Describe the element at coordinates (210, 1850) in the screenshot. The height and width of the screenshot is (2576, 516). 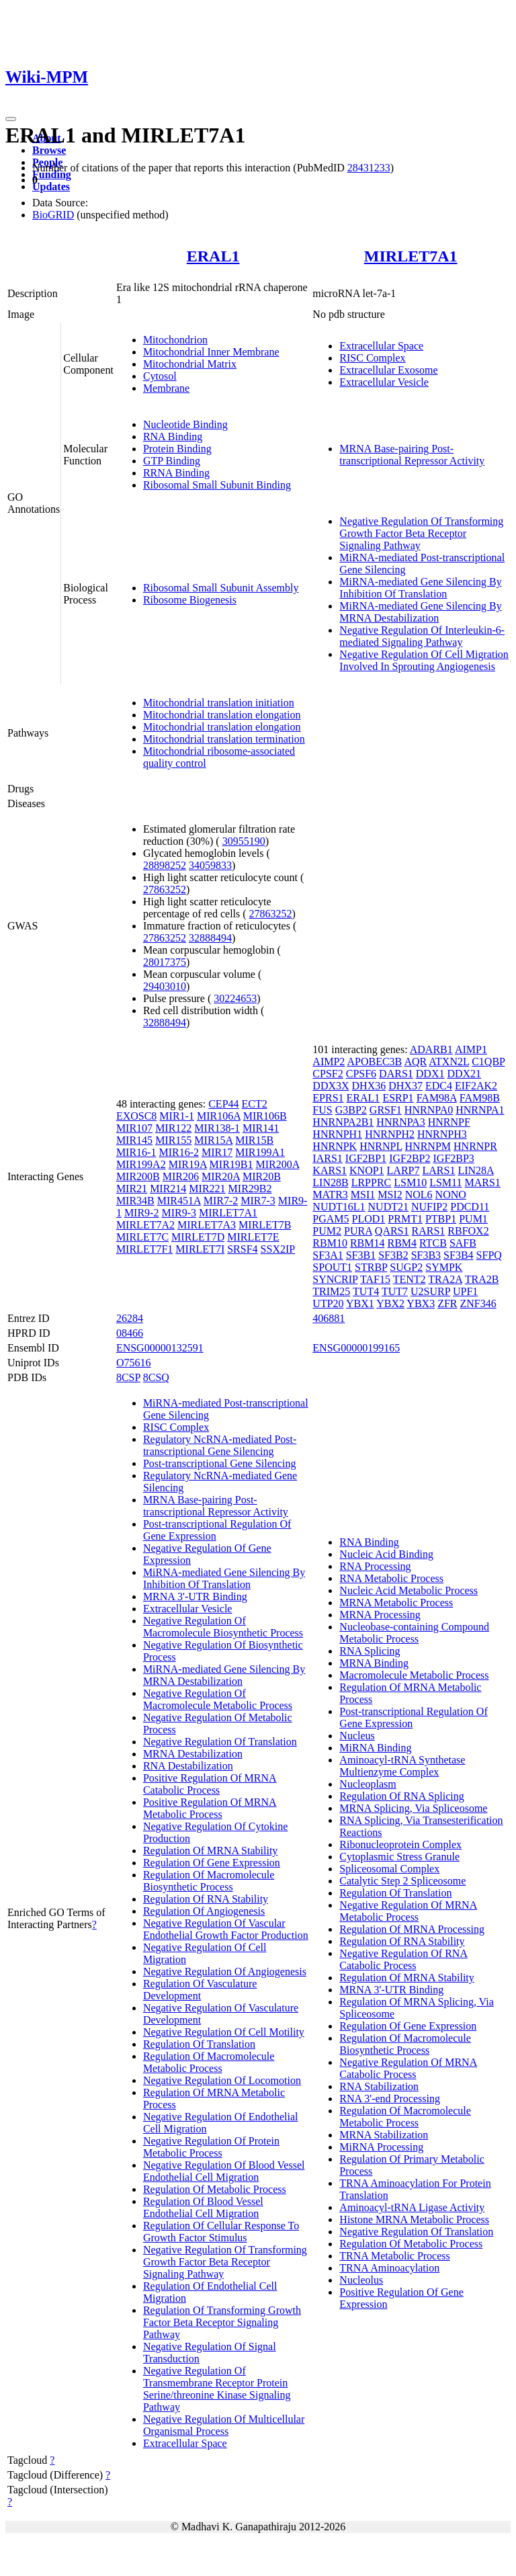
I see `Regulation Of MRNA Stability` at that location.